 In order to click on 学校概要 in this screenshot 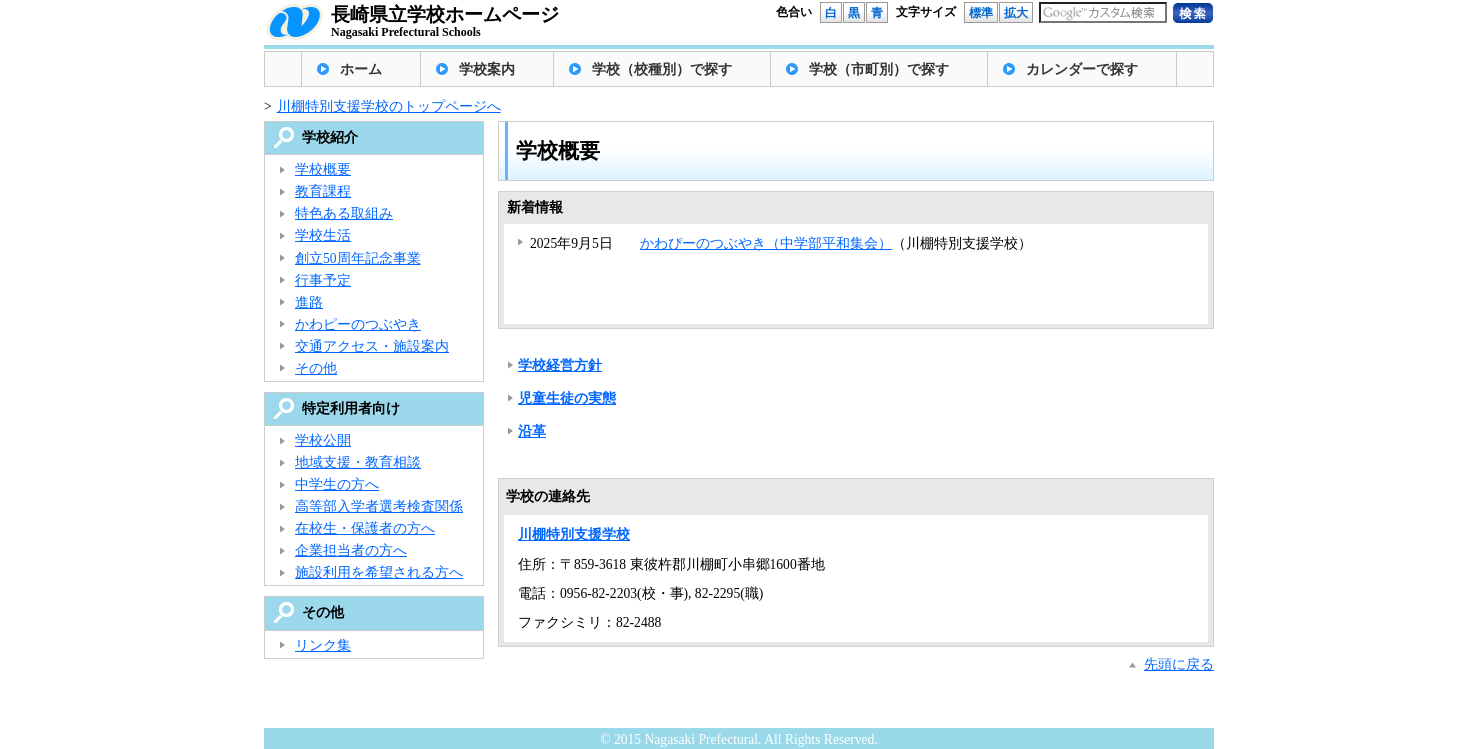, I will do `click(323, 169)`.